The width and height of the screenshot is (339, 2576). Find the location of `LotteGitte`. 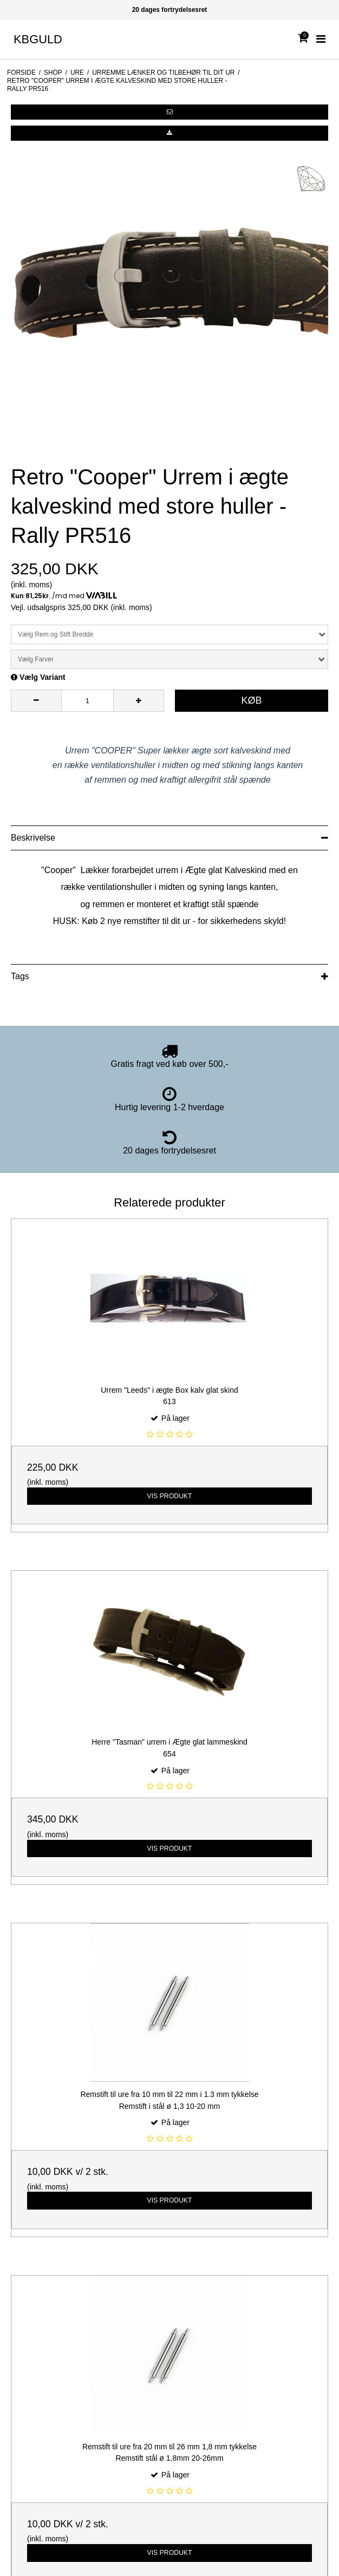

LotteGitte is located at coordinates (21, 2301).